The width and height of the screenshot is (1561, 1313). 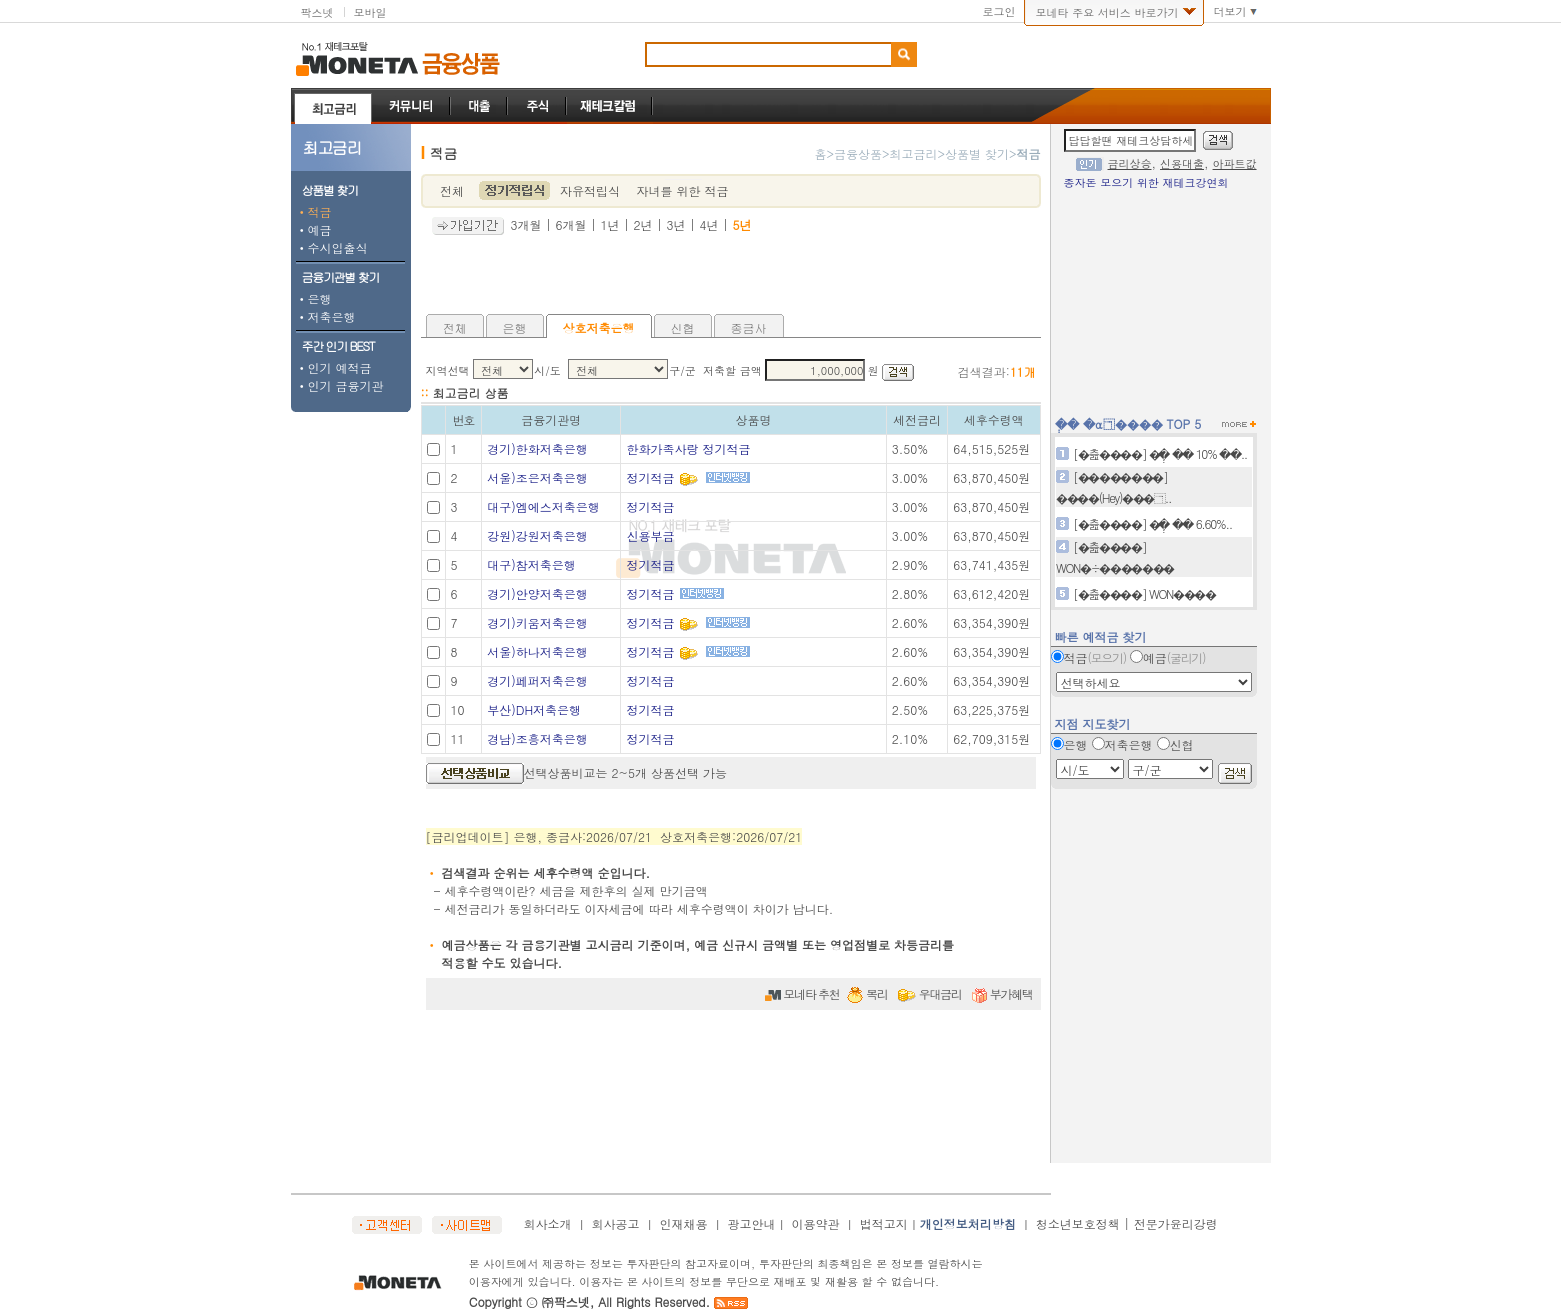 I want to click on 강원)강원저축은행, so click(x=537, y=535).